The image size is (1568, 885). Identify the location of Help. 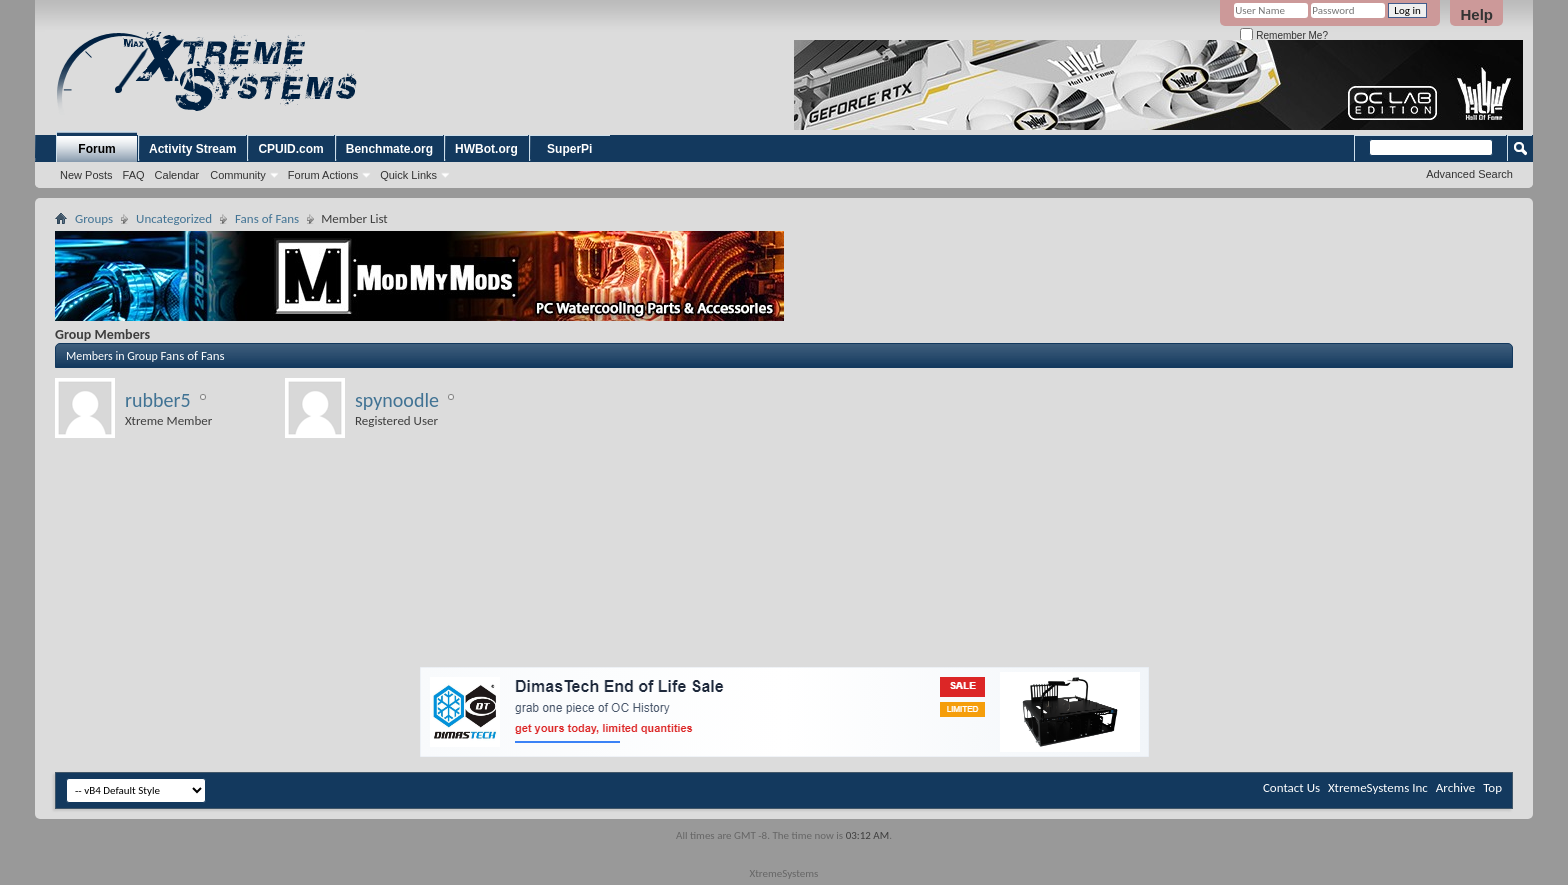
(1476, 14).